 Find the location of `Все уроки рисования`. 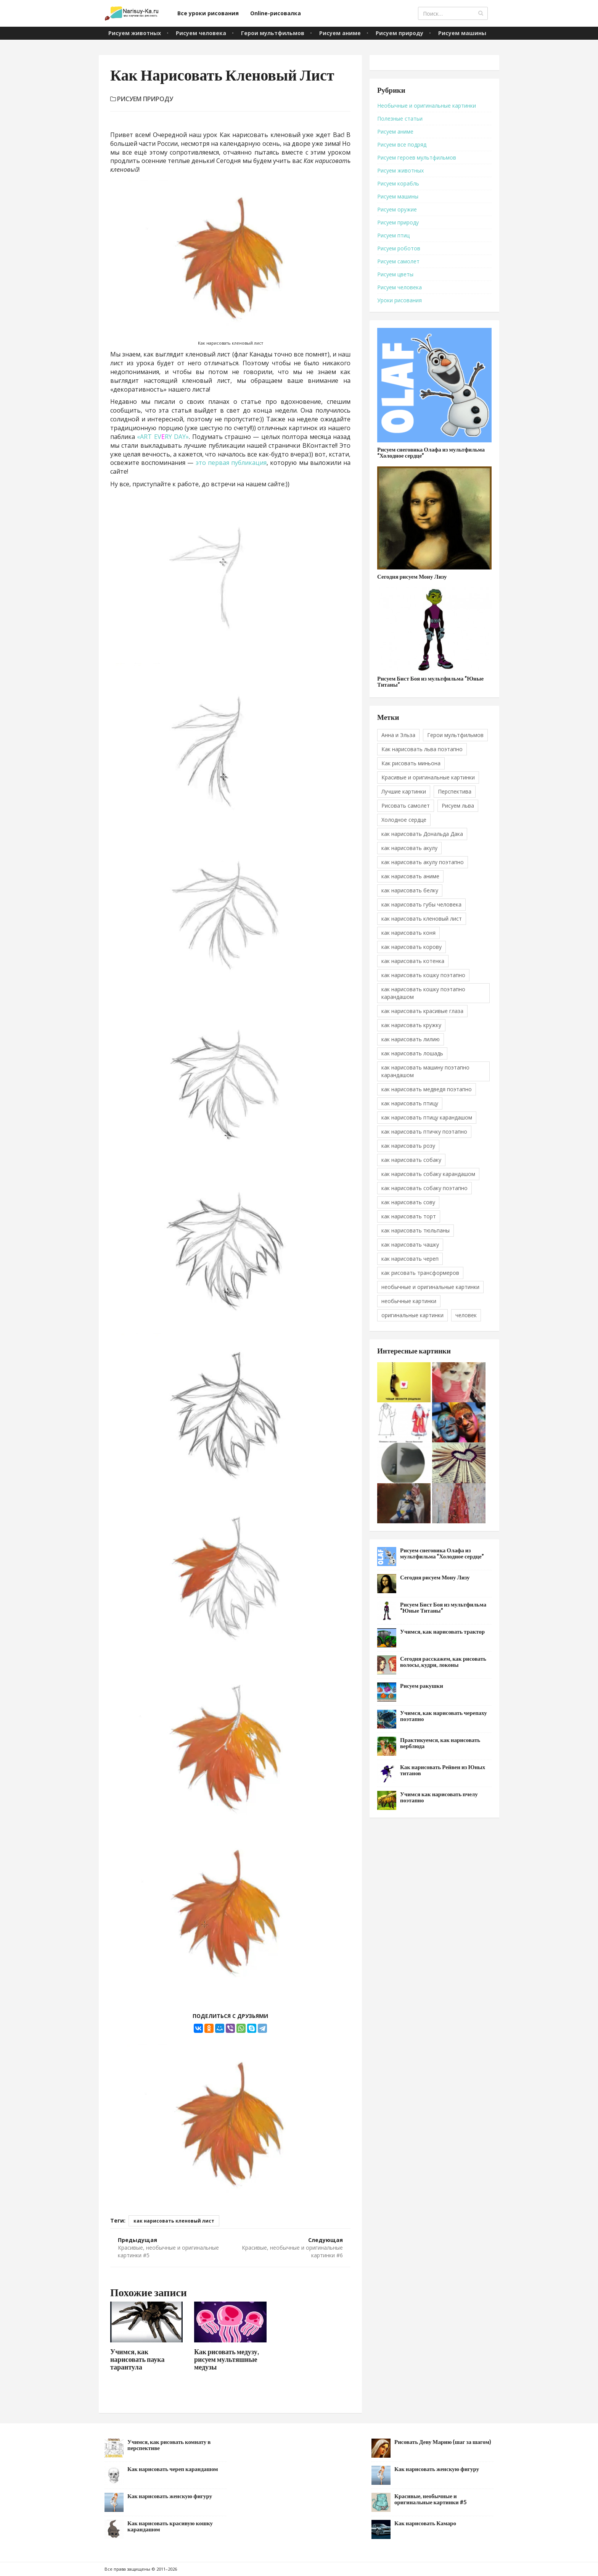

Все уроки рисования is located at coordinates (208, 13).